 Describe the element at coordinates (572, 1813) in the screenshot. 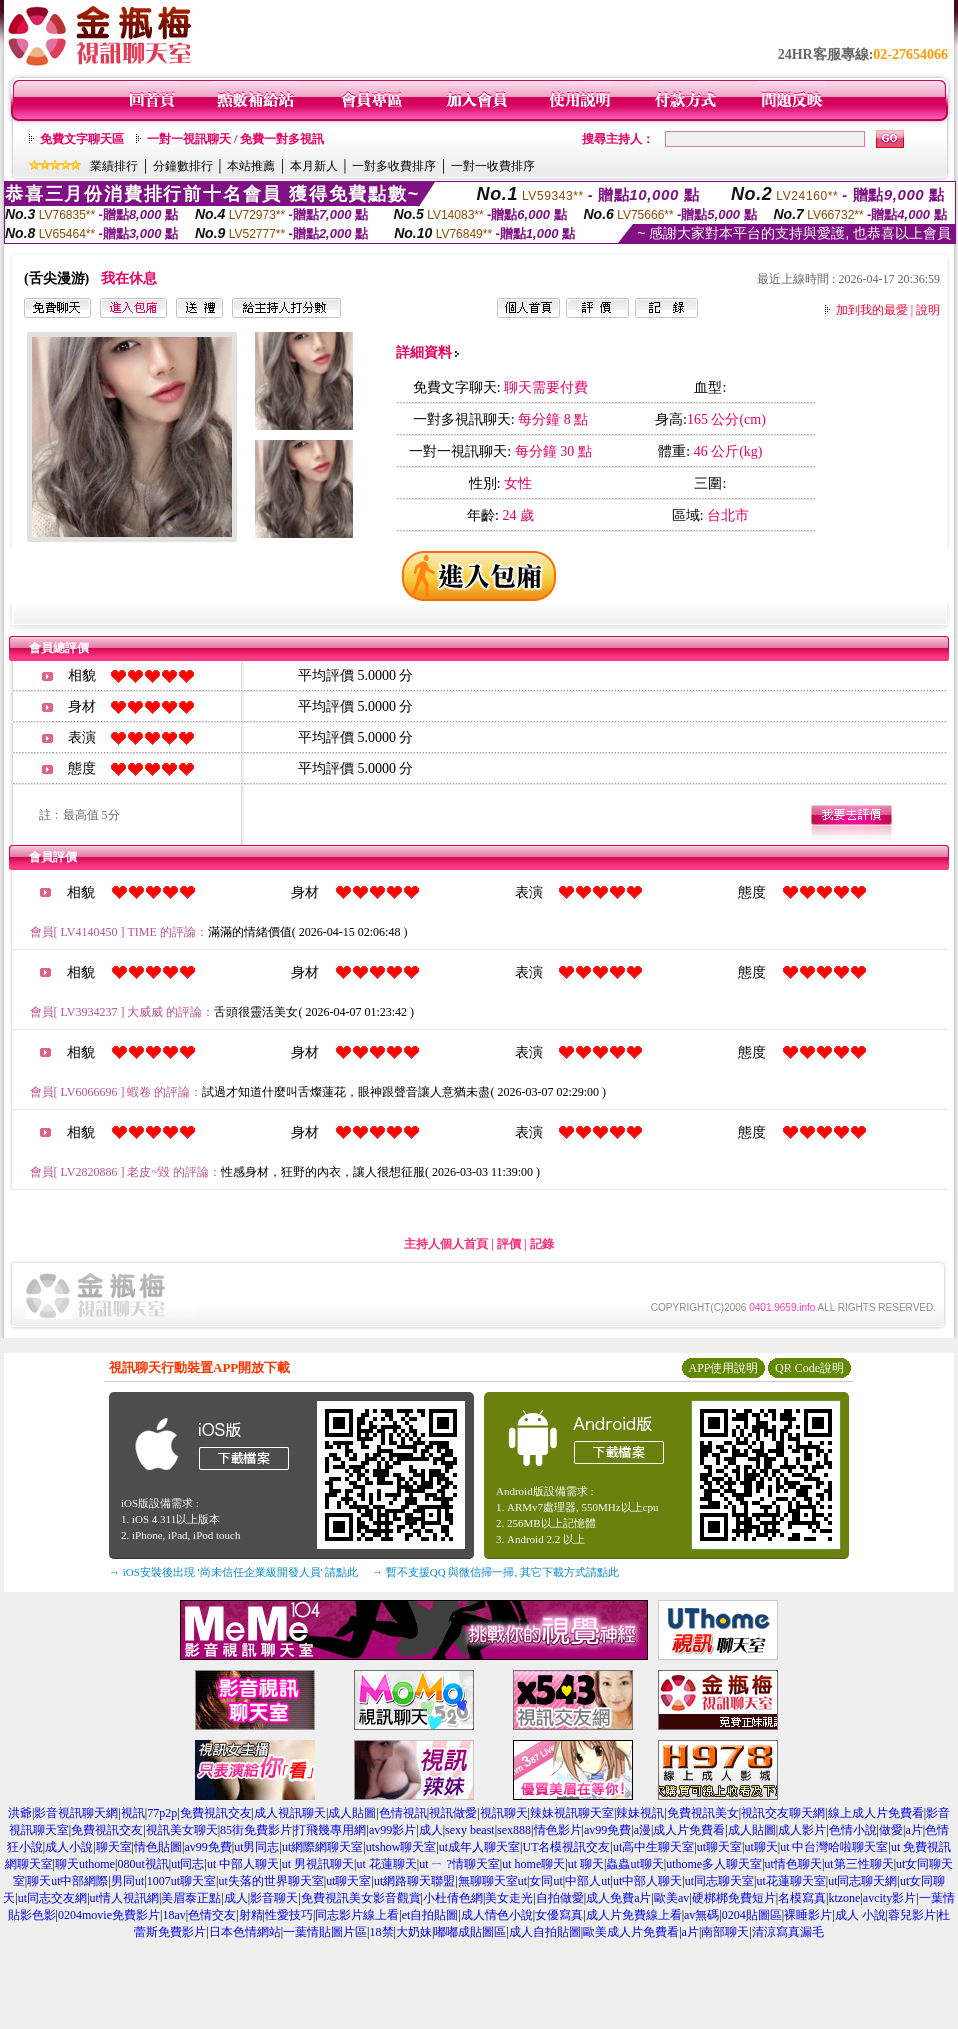

I see `辣妹視訊聊天室` at that location.